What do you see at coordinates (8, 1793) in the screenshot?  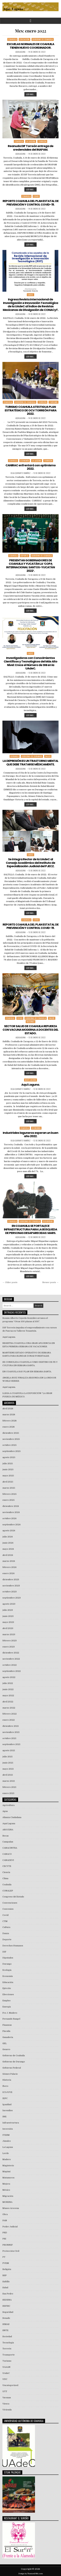 I see `enero 2021` at bounding box center [8, 1793].